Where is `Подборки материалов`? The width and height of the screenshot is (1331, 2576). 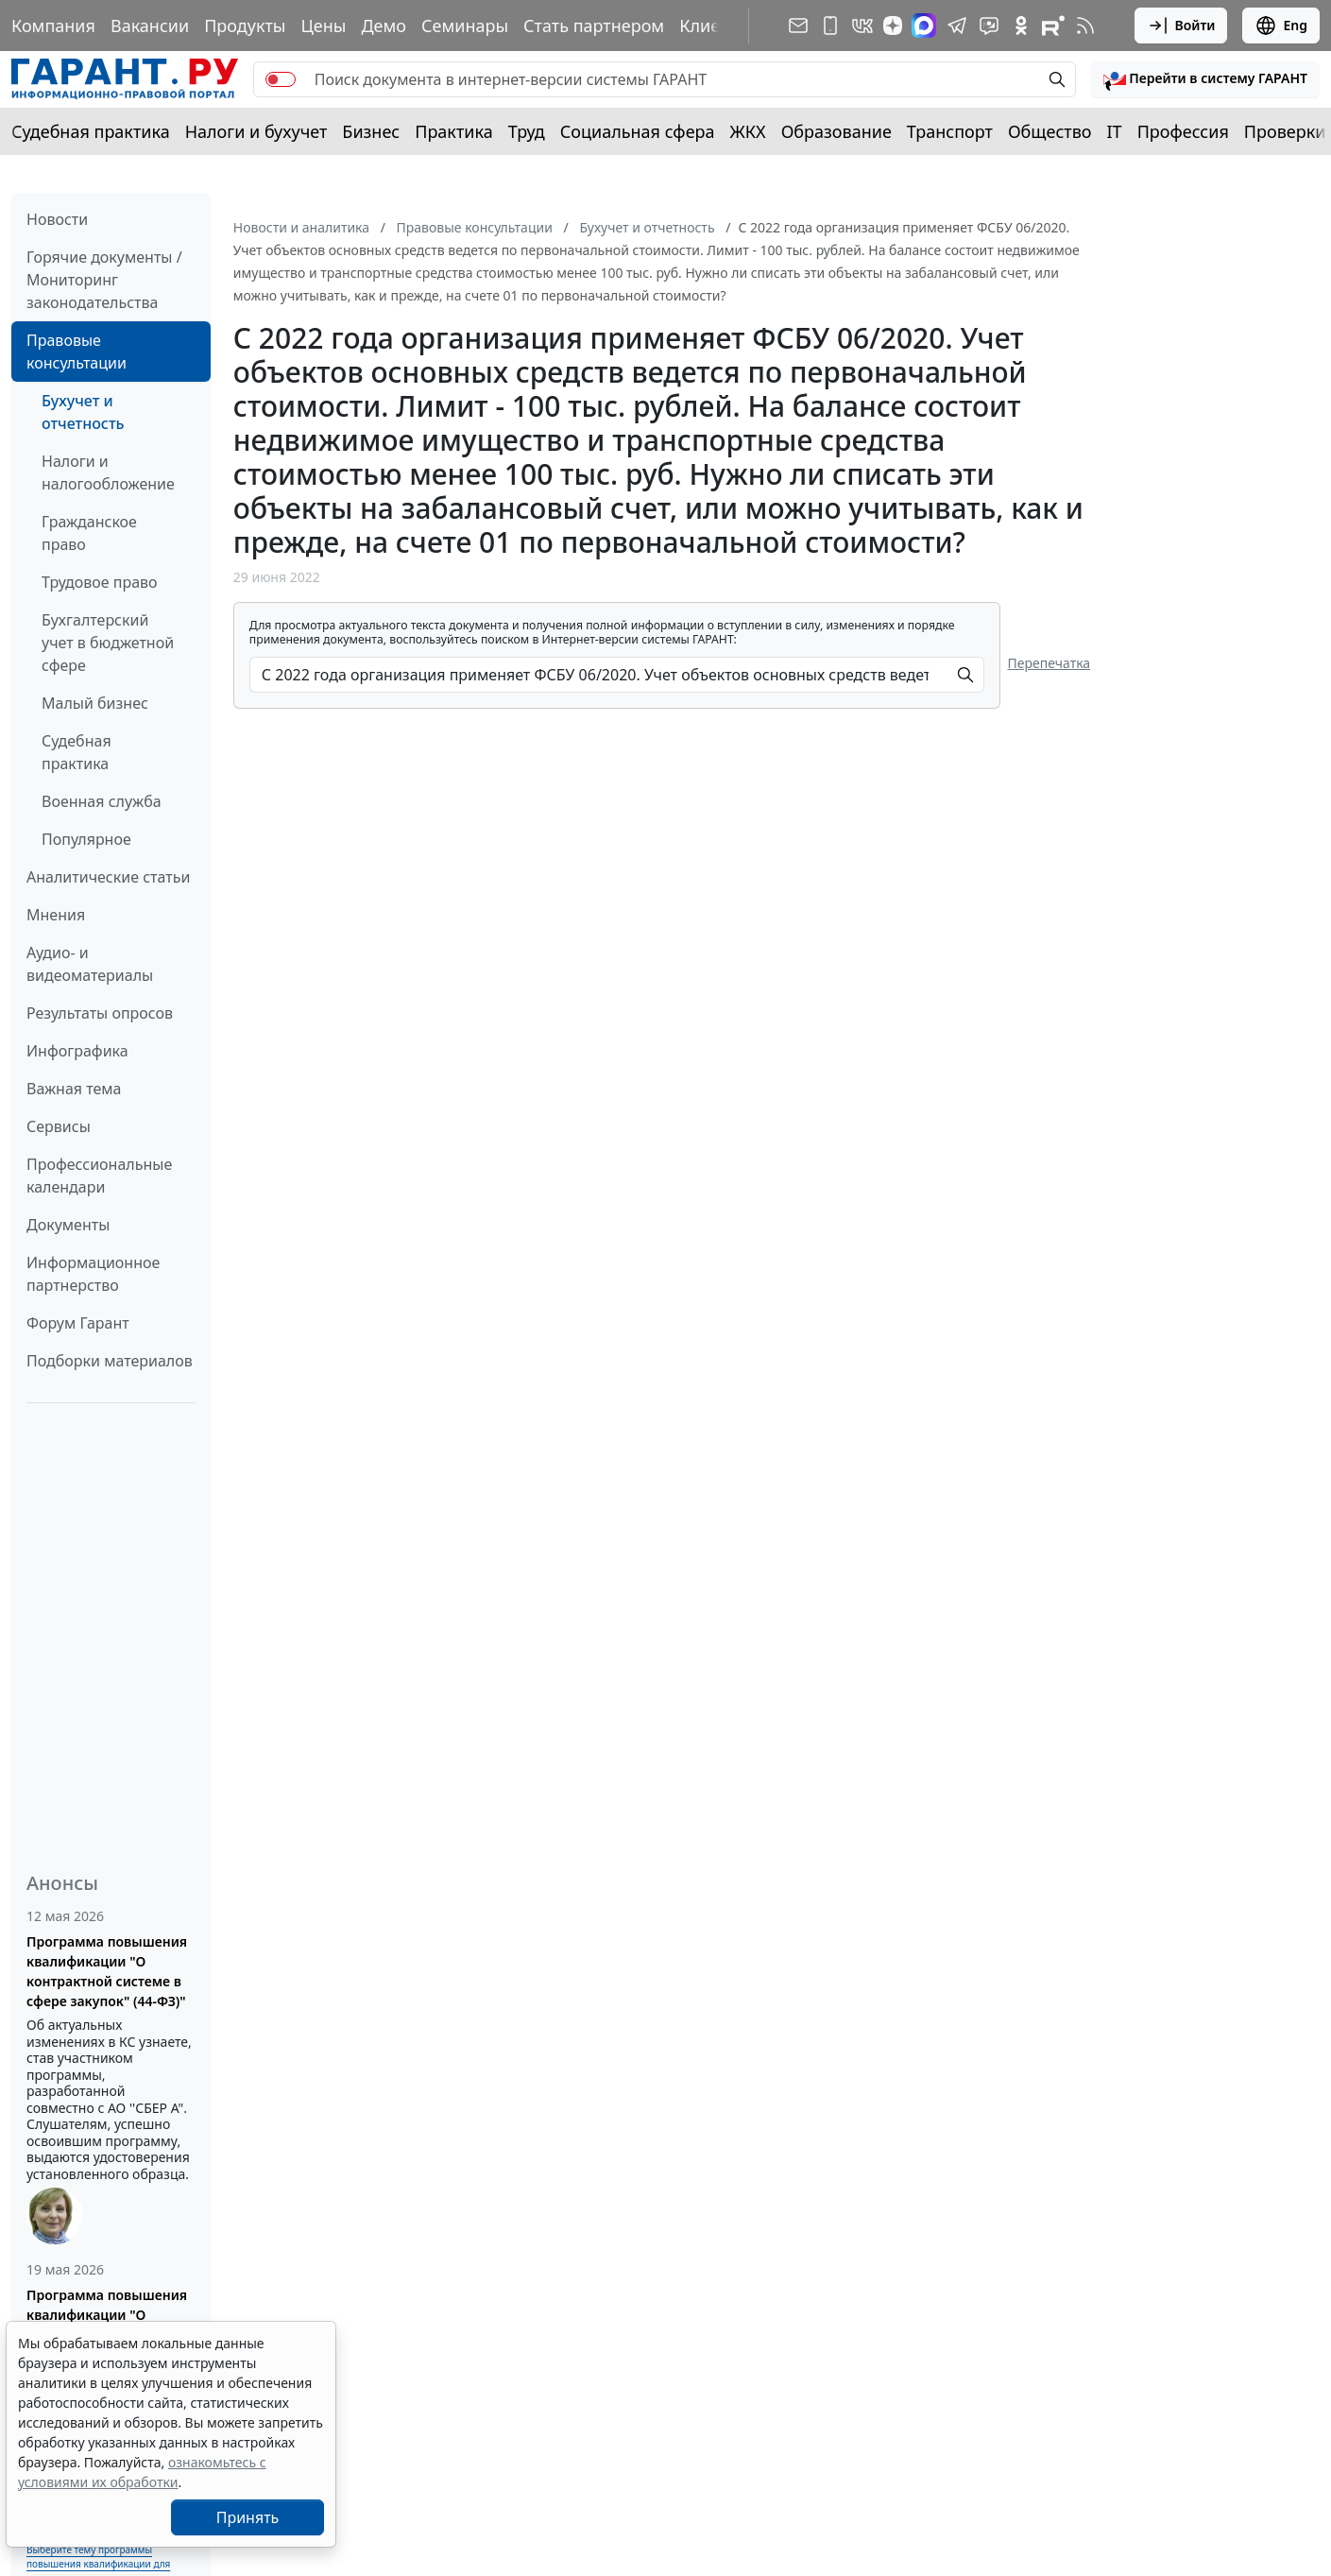 Подборки материалов is located at coordinates (109, 1360).